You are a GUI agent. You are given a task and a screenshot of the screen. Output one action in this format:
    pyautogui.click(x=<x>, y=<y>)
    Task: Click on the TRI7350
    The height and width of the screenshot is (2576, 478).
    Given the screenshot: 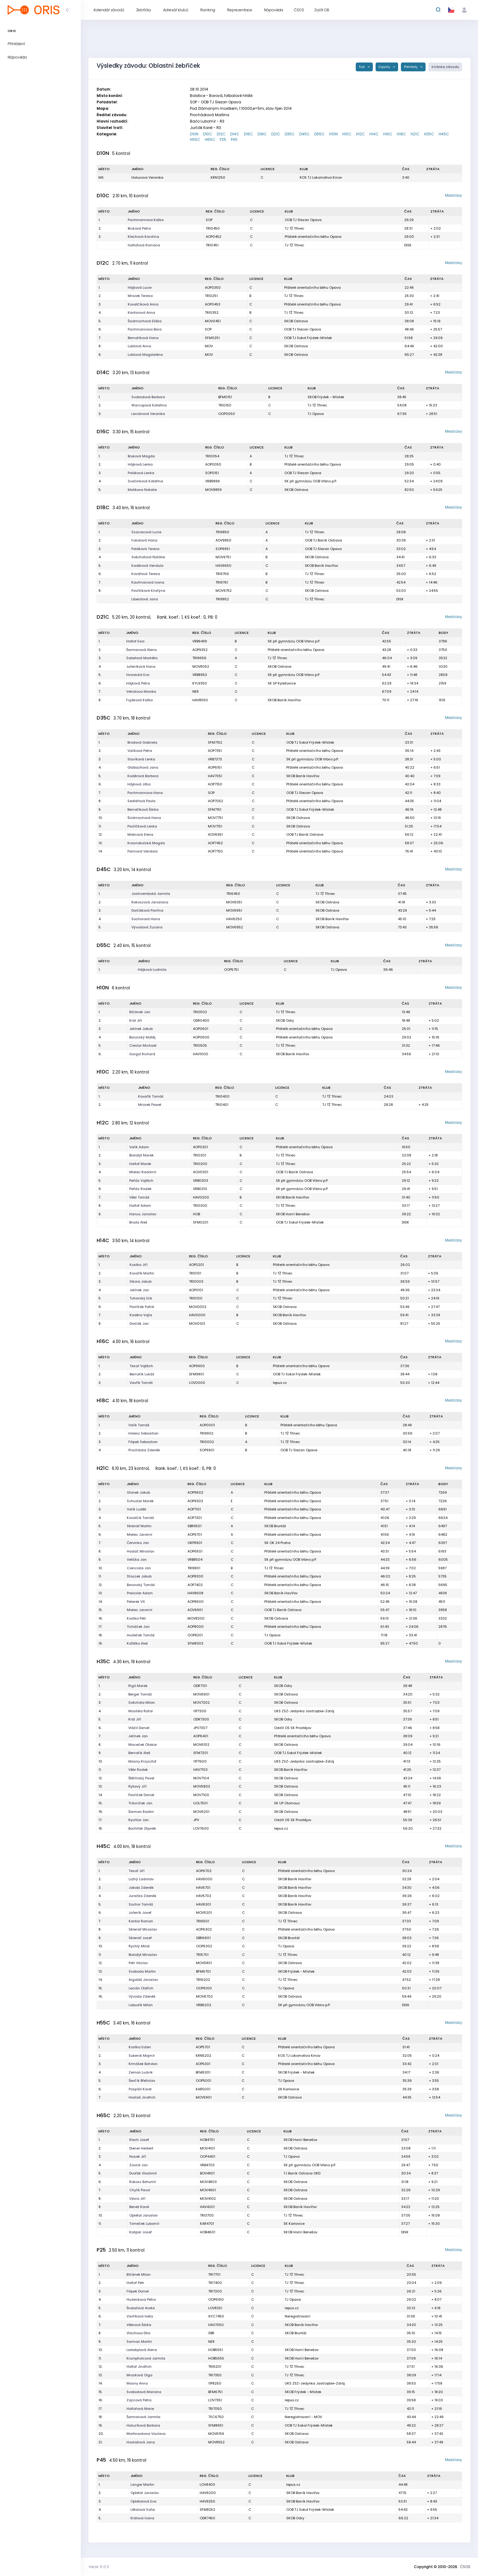 What is the action you would take?
    pyautogui.click(x=215, y=2375)
    